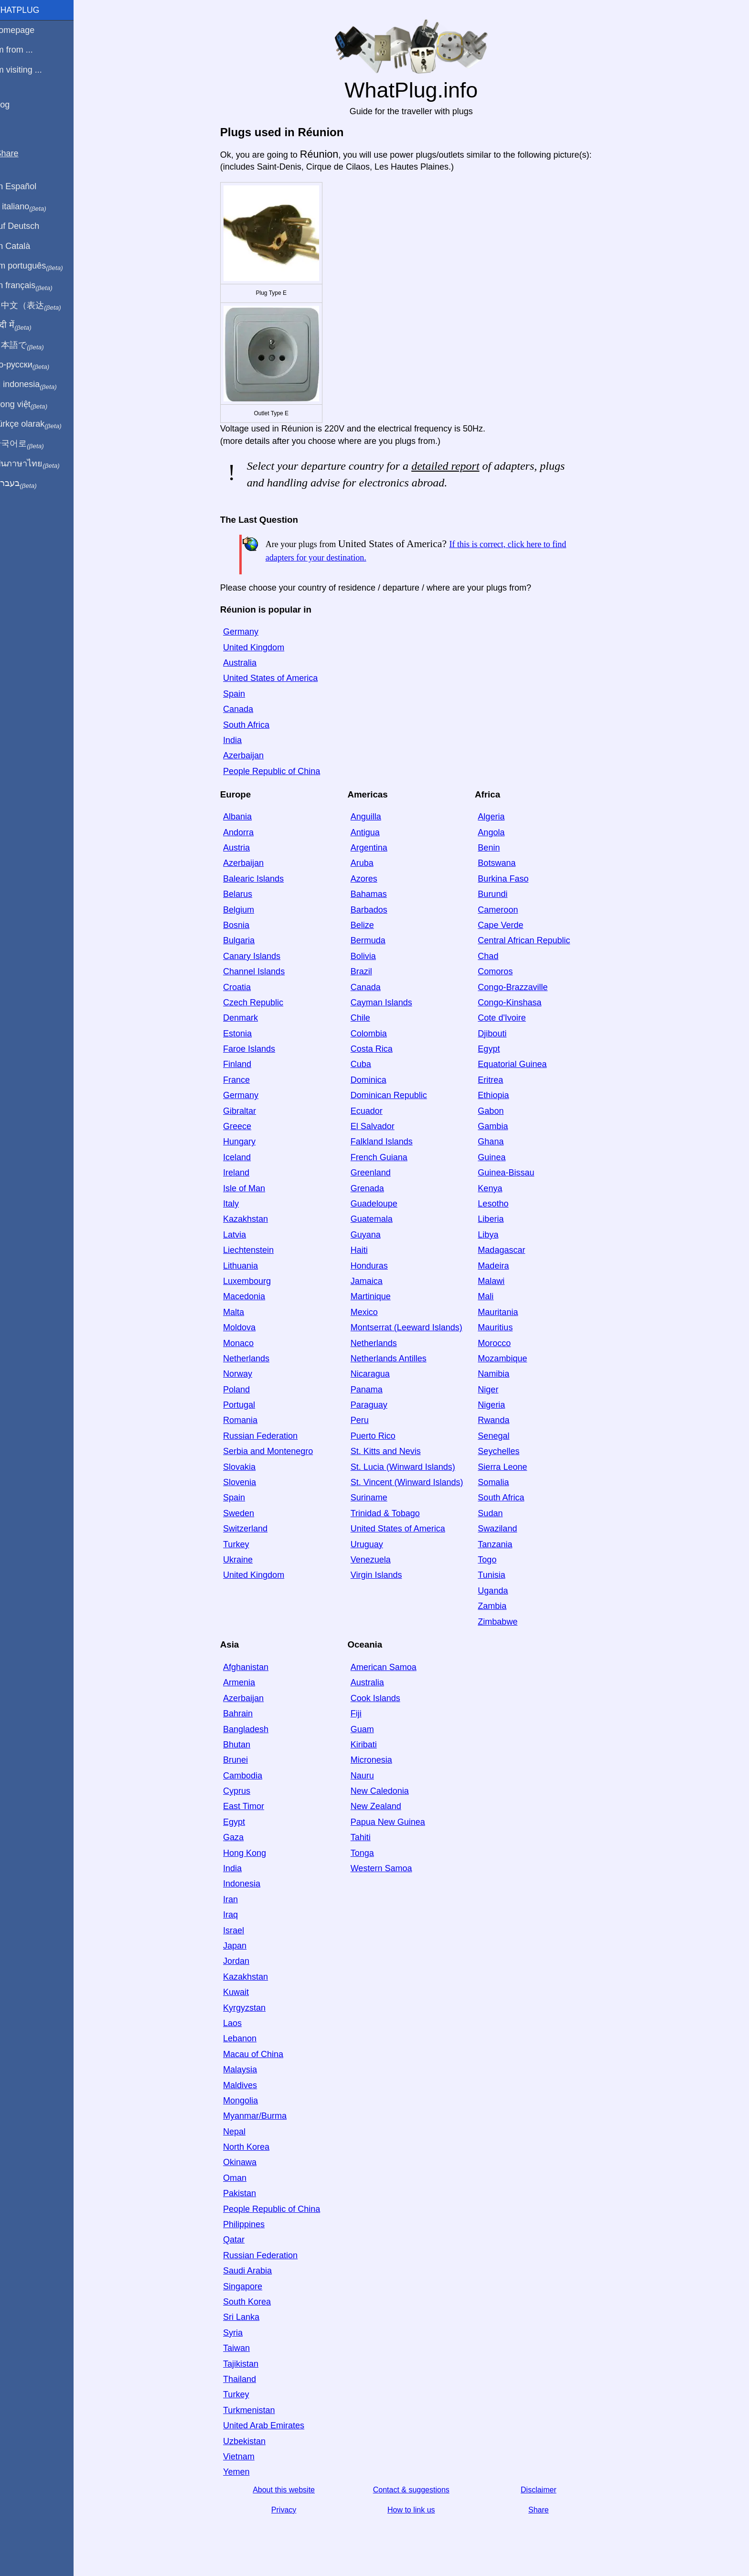  I want to click on Gibraltar, so click(245, 1111).